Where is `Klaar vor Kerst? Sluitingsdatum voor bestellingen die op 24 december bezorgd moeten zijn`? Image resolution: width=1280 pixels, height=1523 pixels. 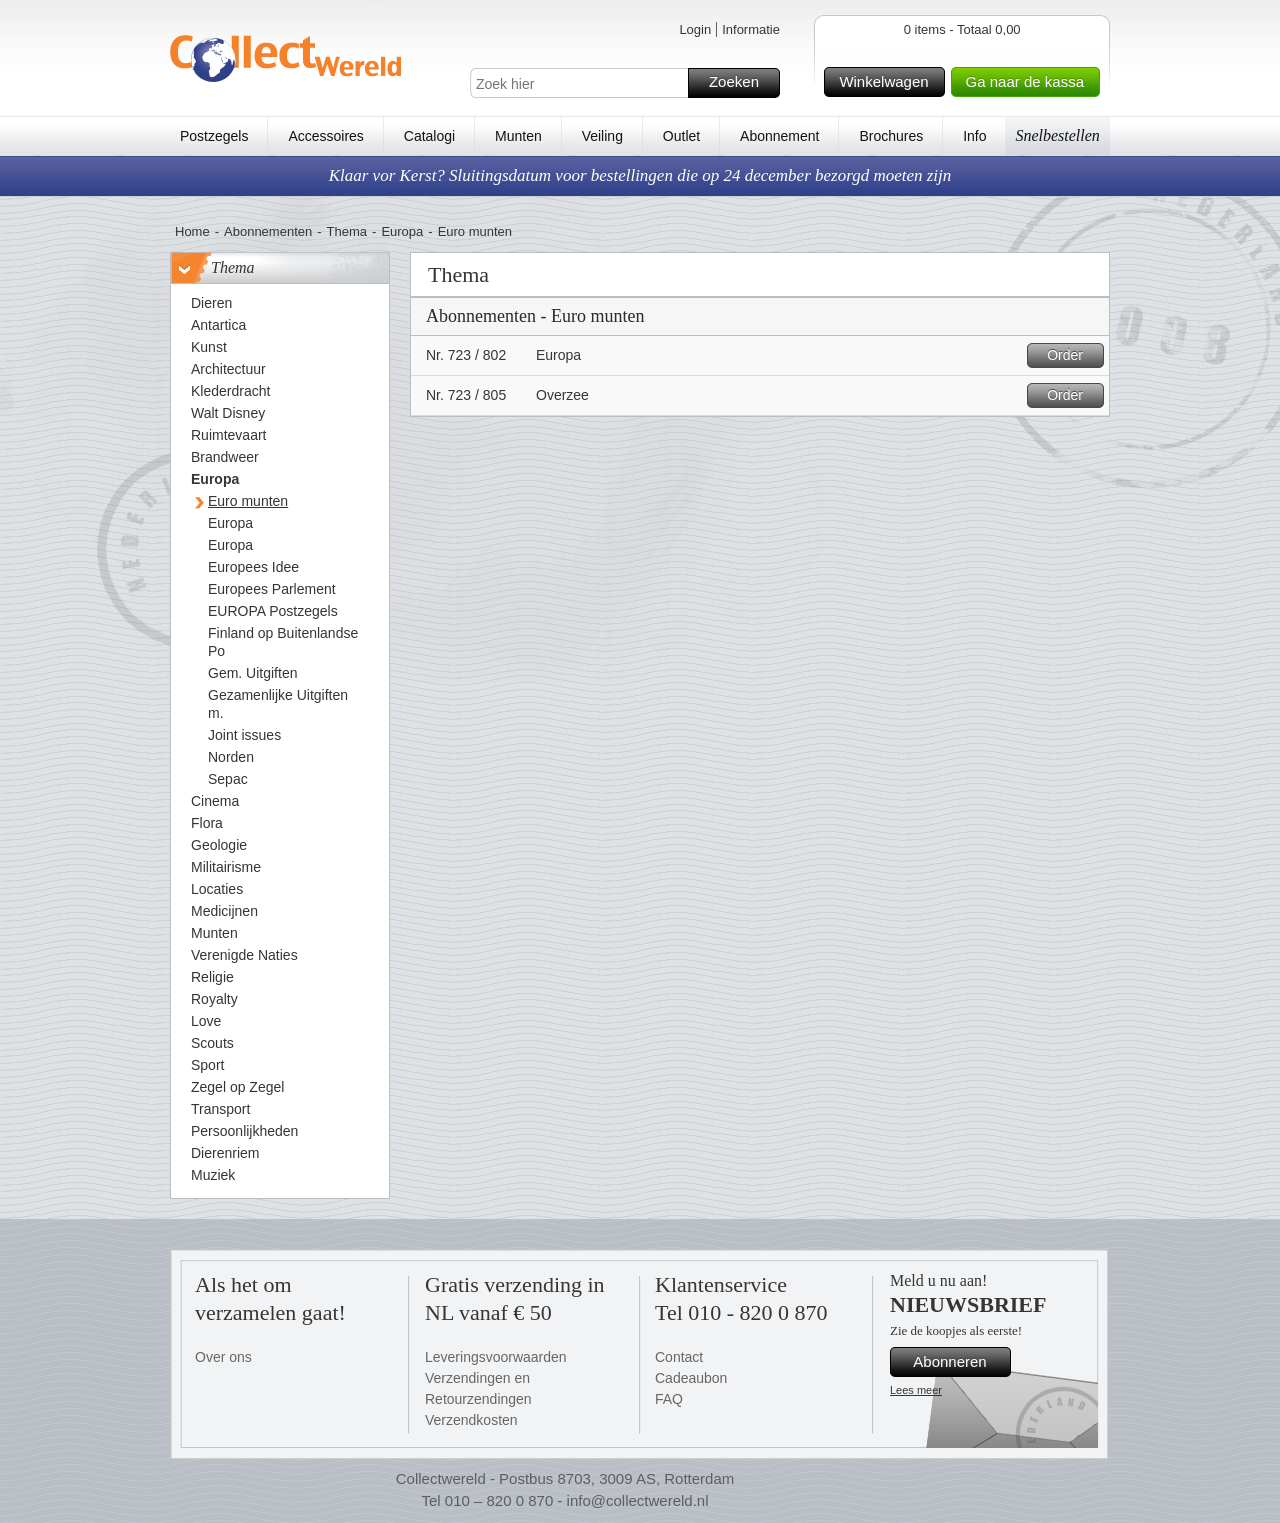
Klaar vor Kerst? Sluitingsdatum voor bestellingen die op 24 december bezorgd moeten zijn is located at coordinates (640, 175).